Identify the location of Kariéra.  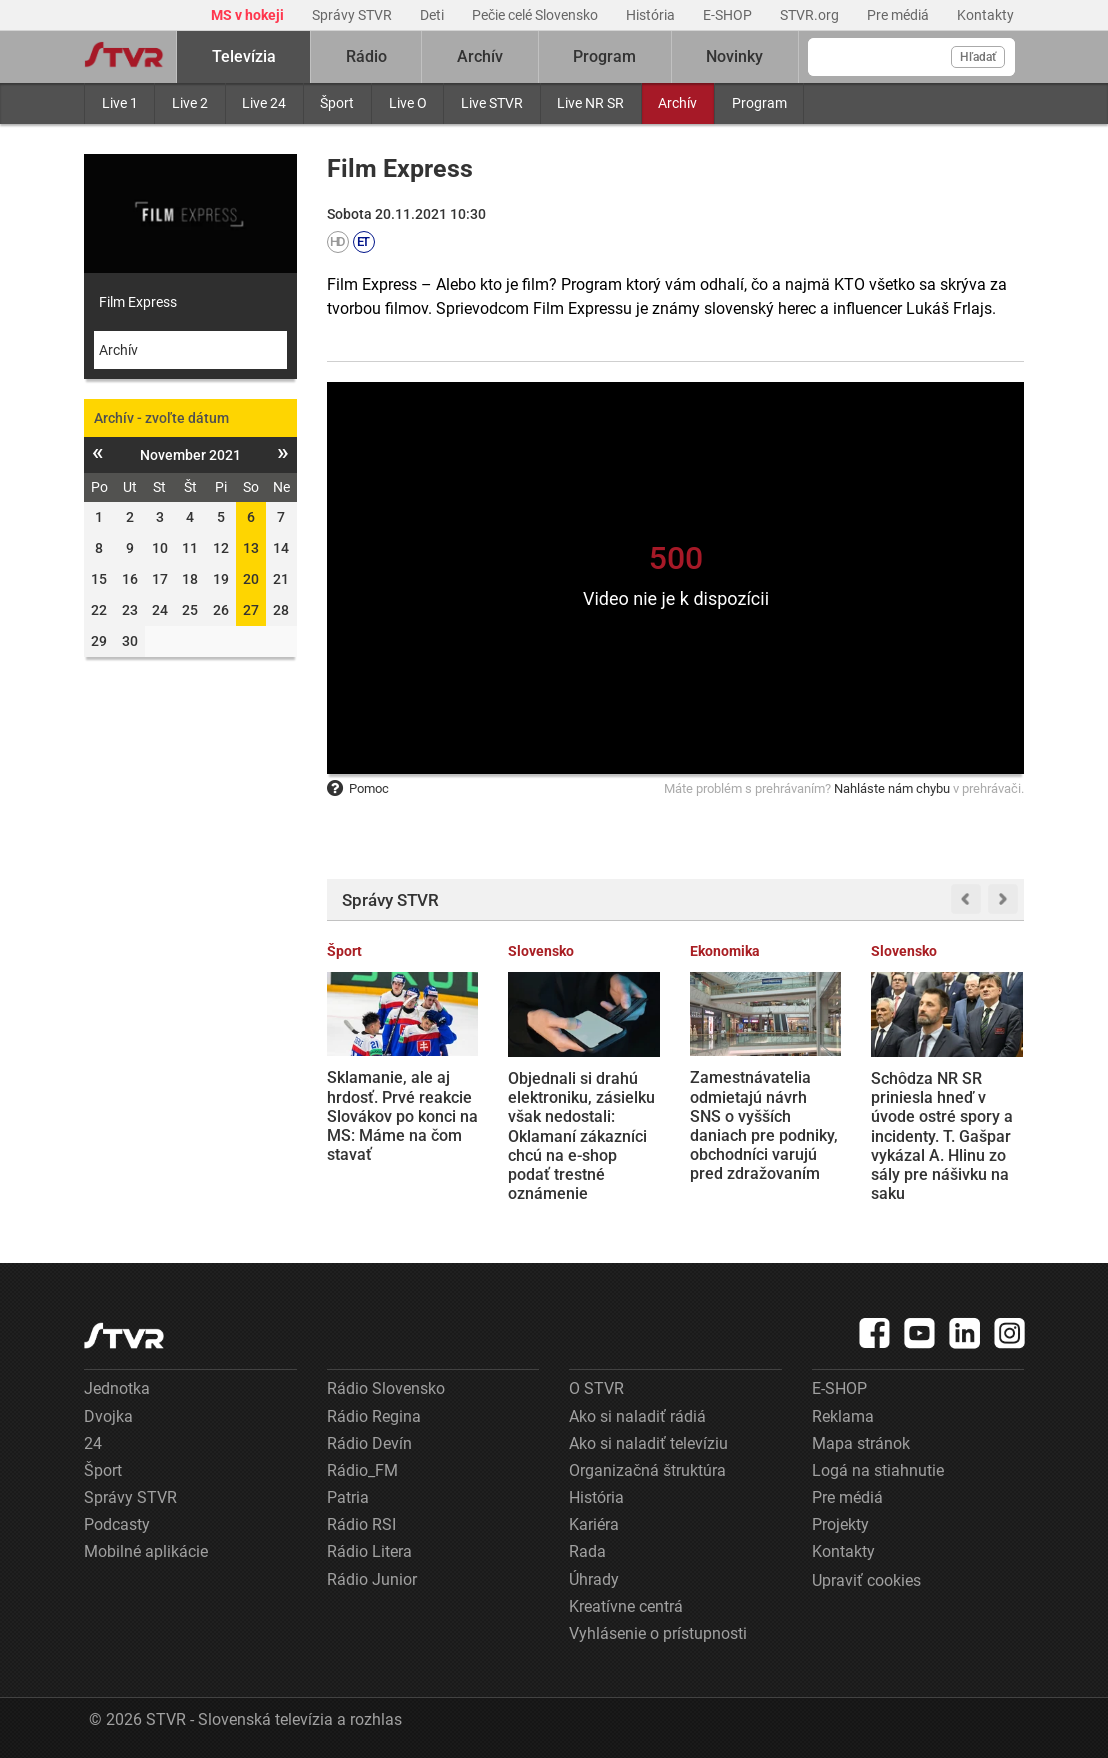
(594, 1524).